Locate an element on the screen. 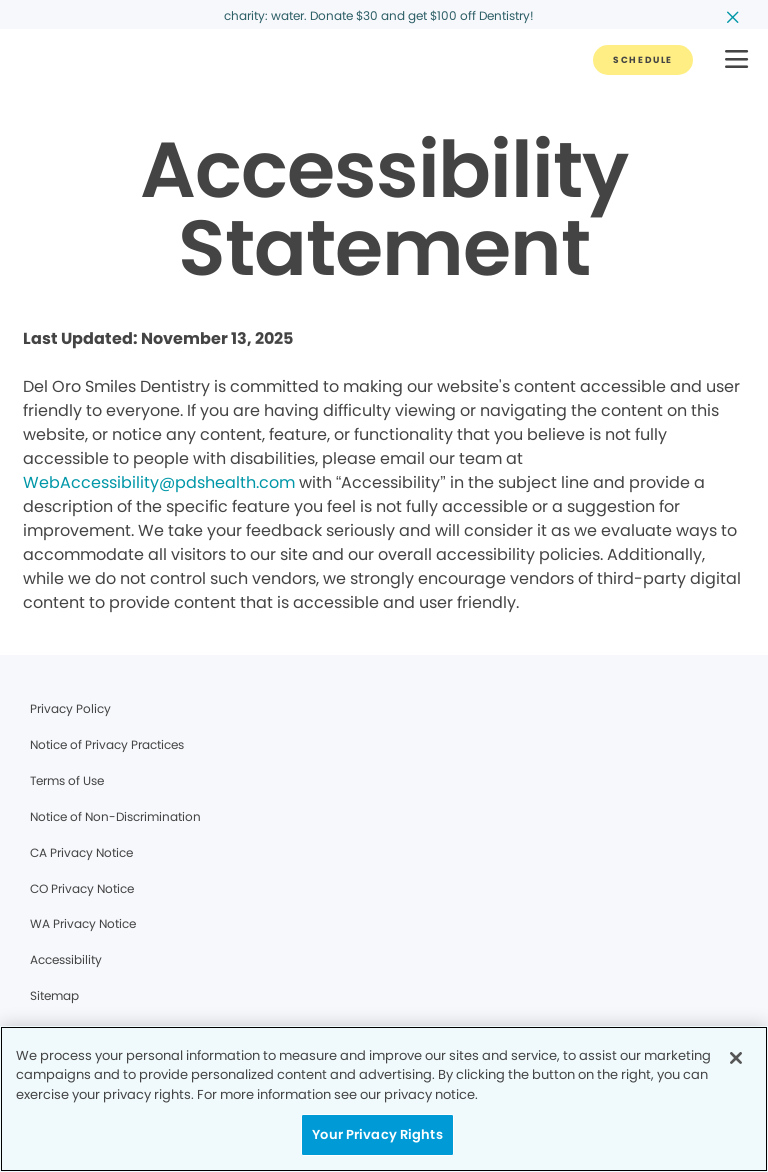  [button] is located at coordinates (736, 60).